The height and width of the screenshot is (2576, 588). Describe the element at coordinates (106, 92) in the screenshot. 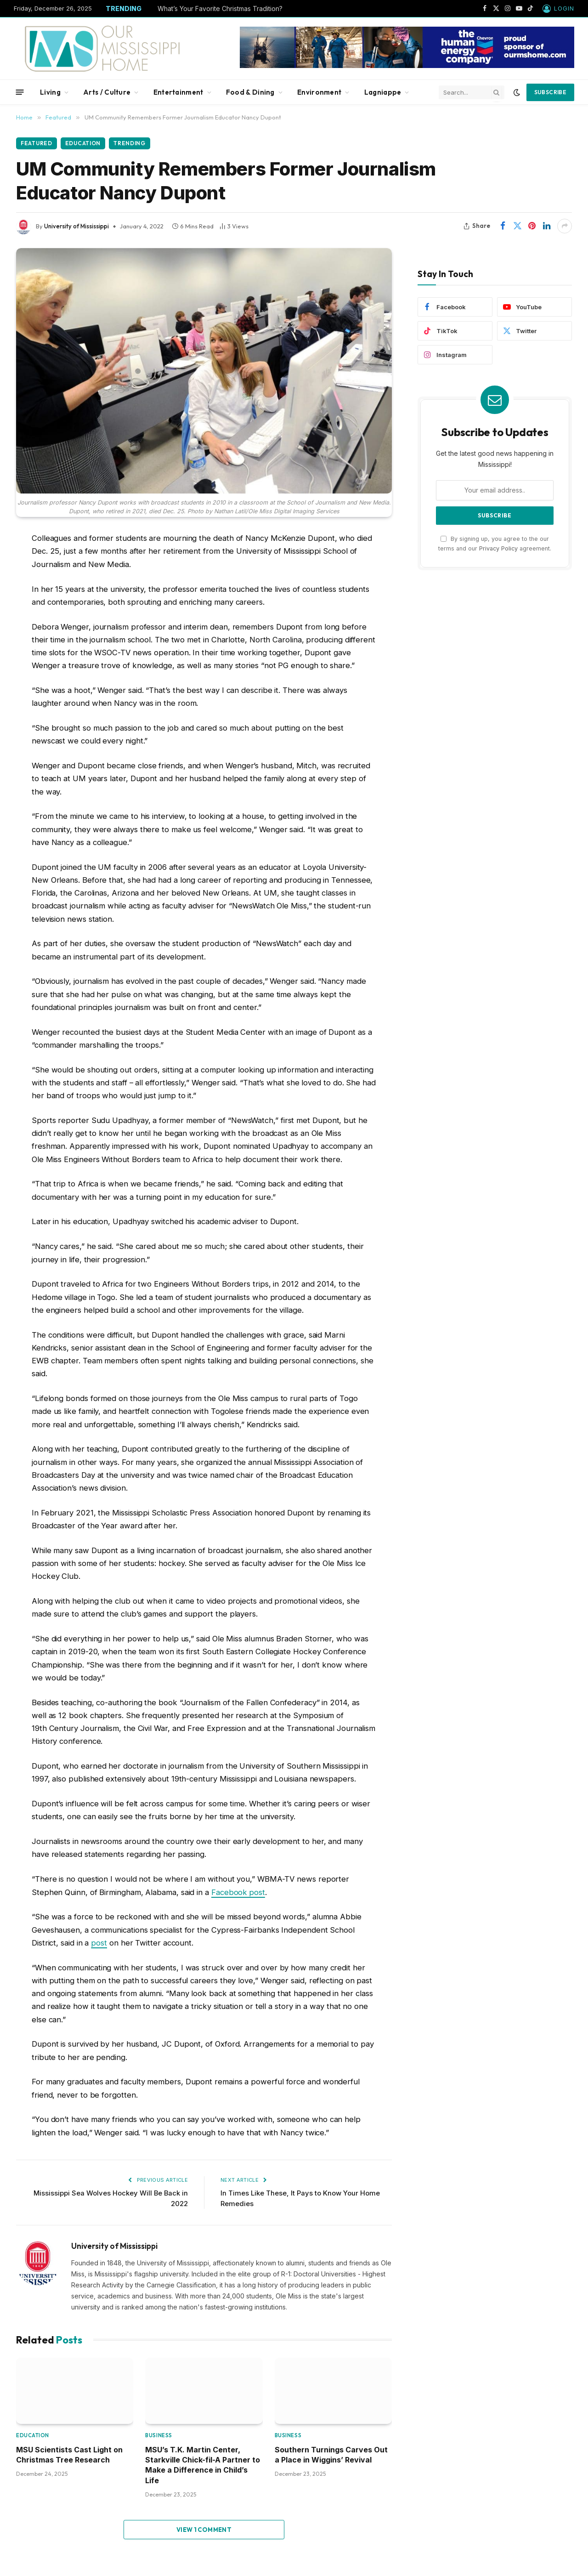

I see `Arts / Culture` at that location.